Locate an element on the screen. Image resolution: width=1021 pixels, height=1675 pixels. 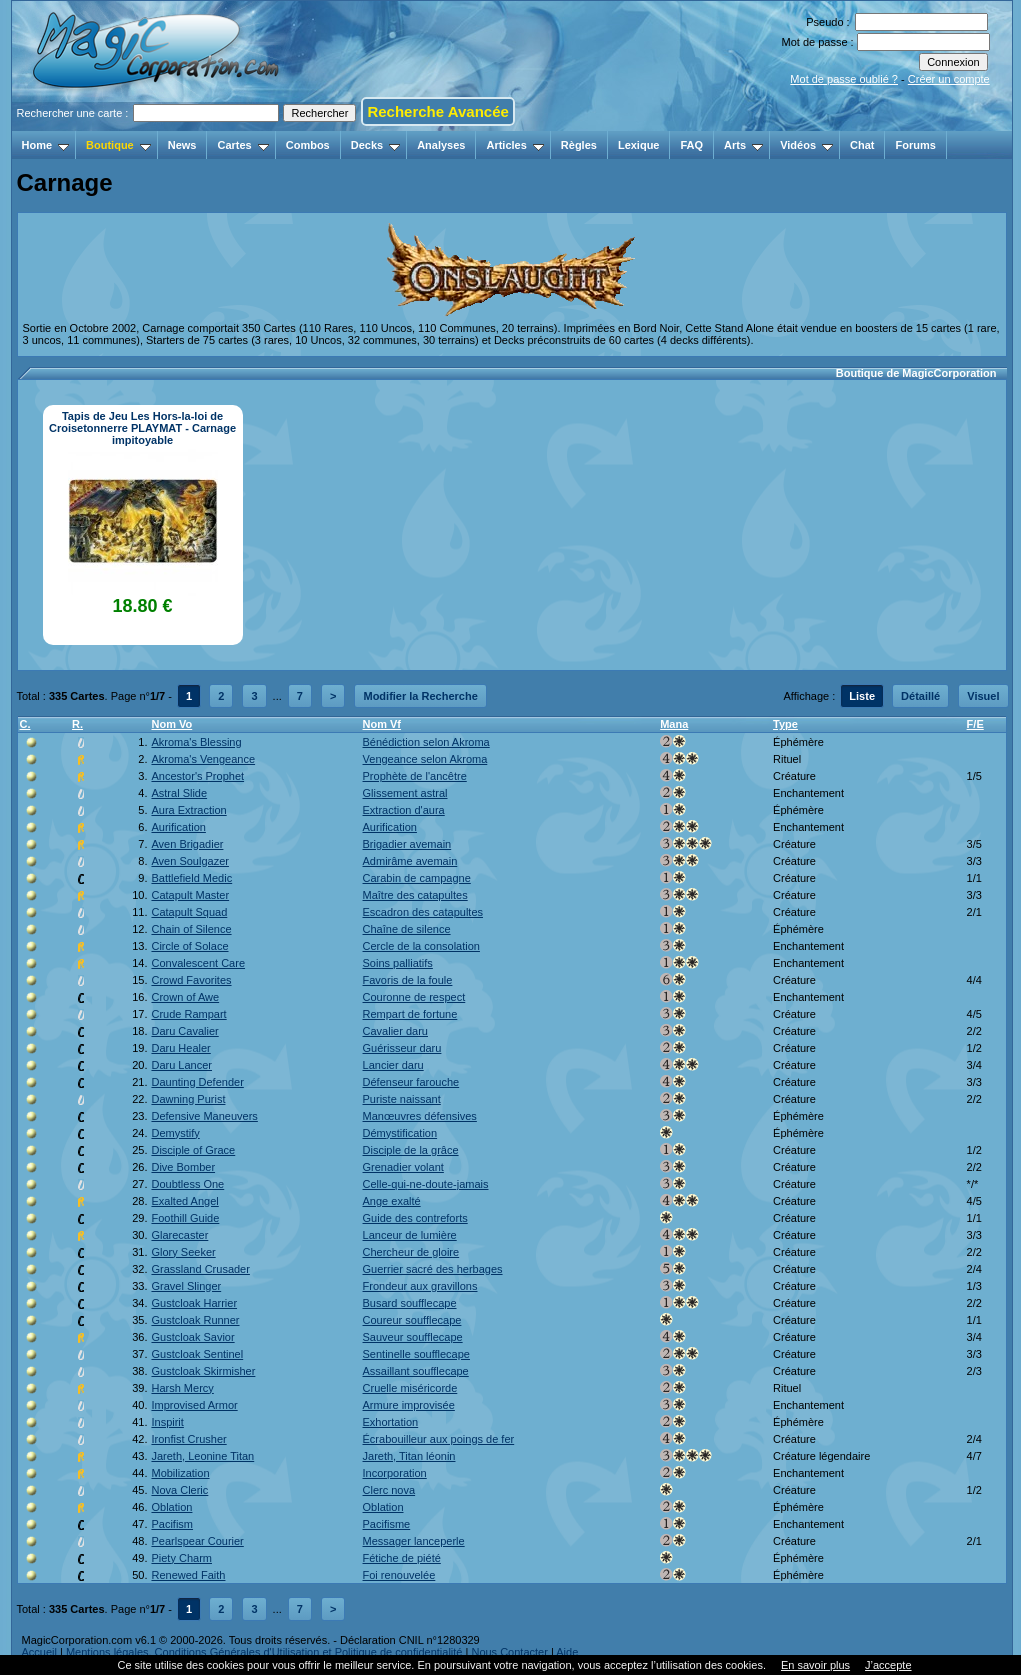
Puriste naissant is located at coordinates (402, 1099).